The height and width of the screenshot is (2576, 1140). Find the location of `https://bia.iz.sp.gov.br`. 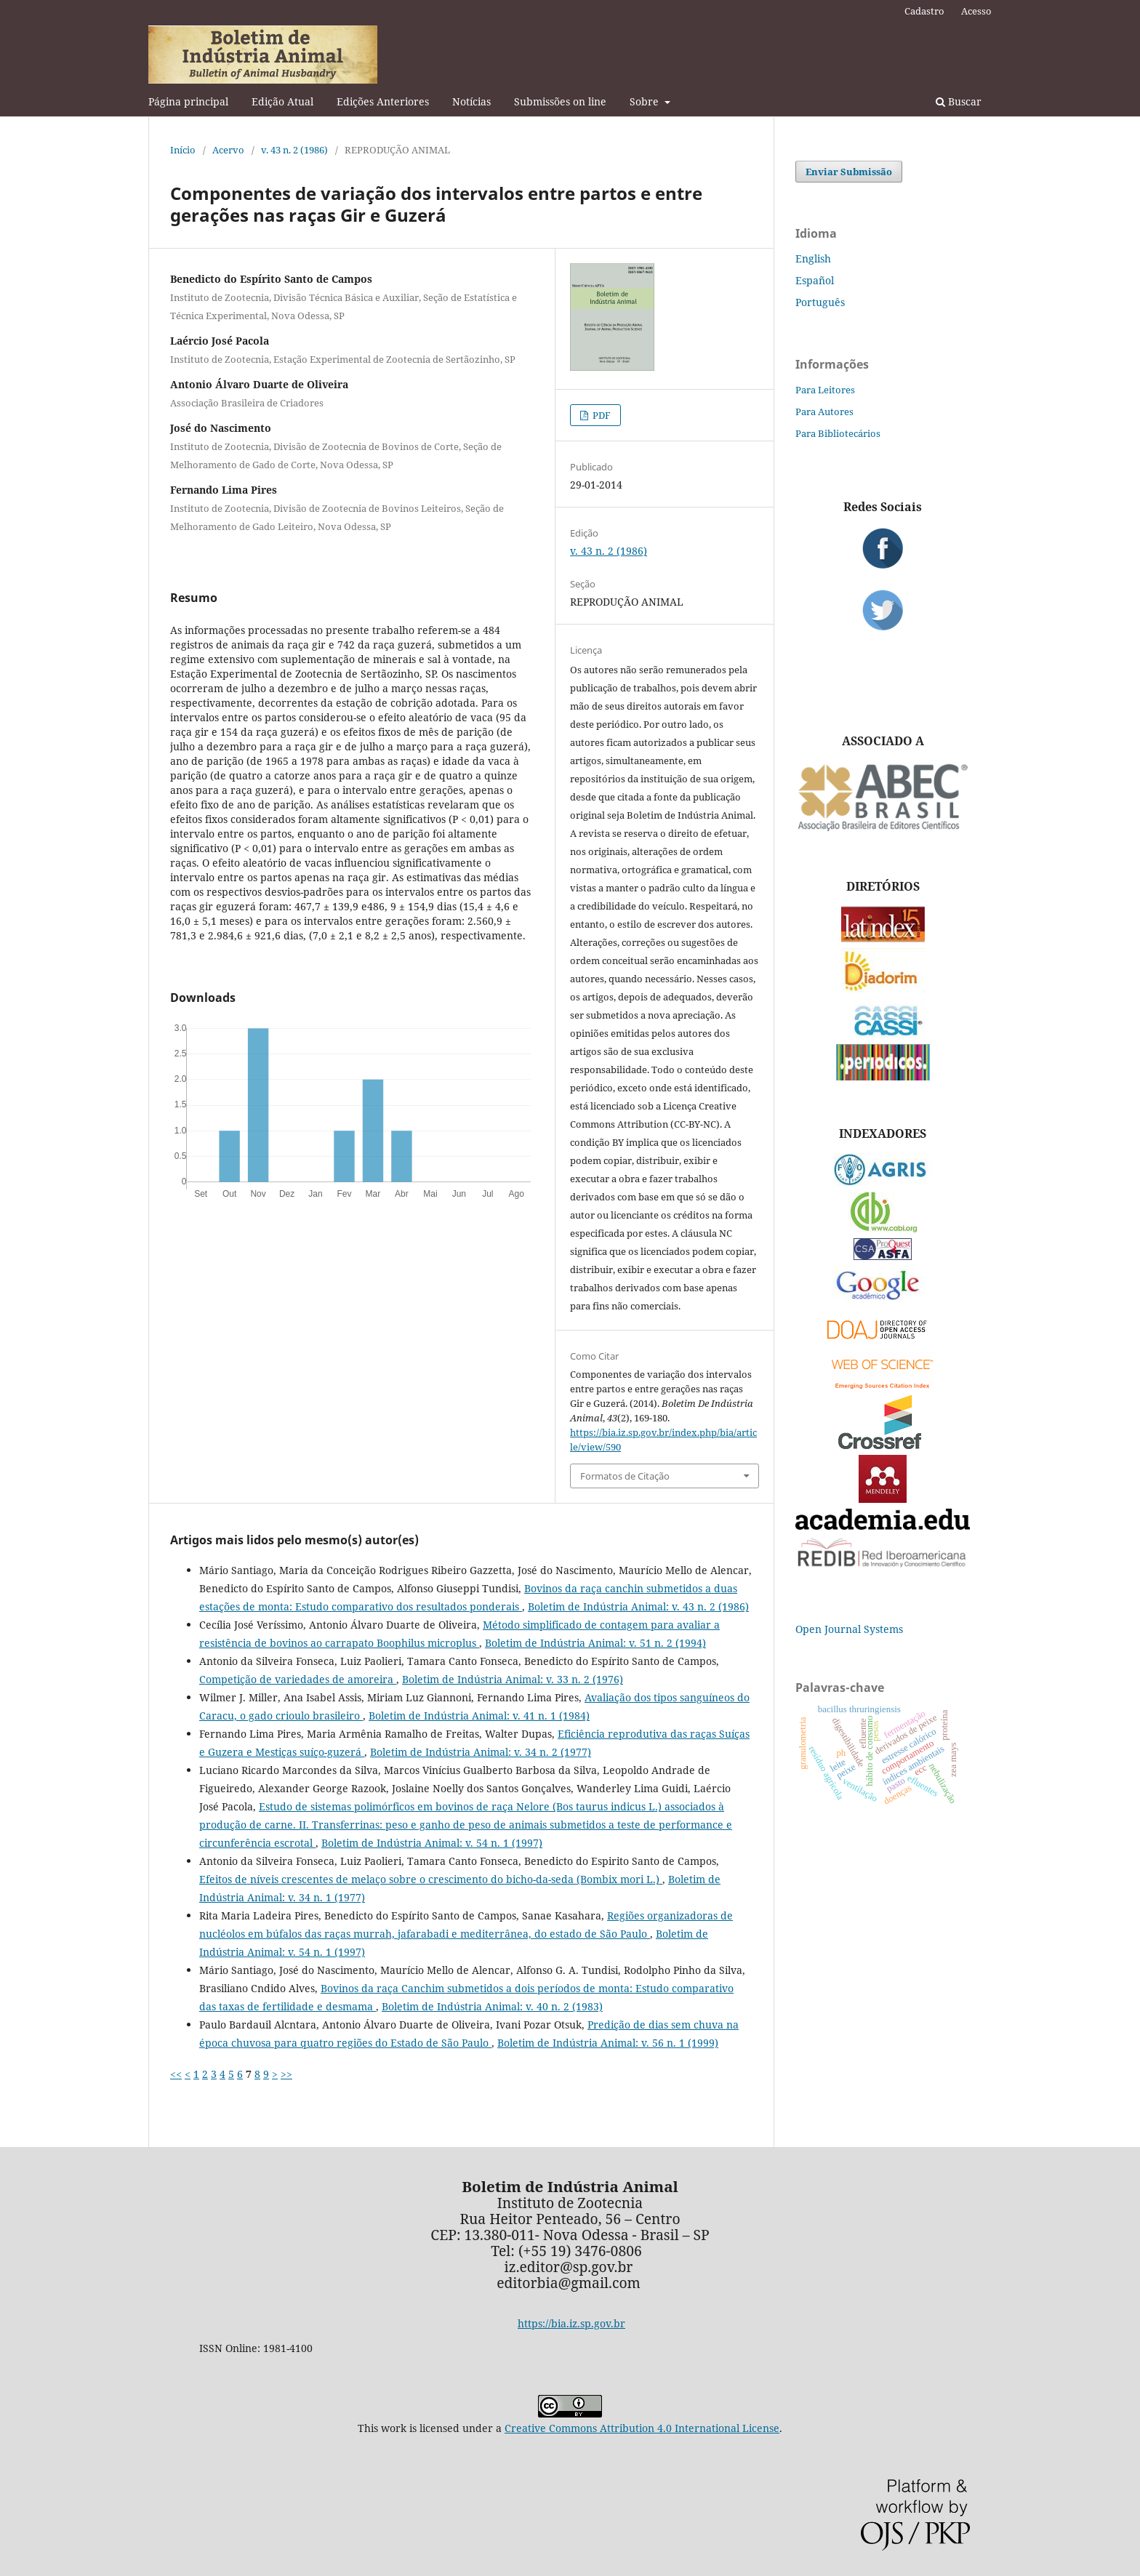

https://bia.iz.sp.gov.br is located at coordinates (571, 2323).